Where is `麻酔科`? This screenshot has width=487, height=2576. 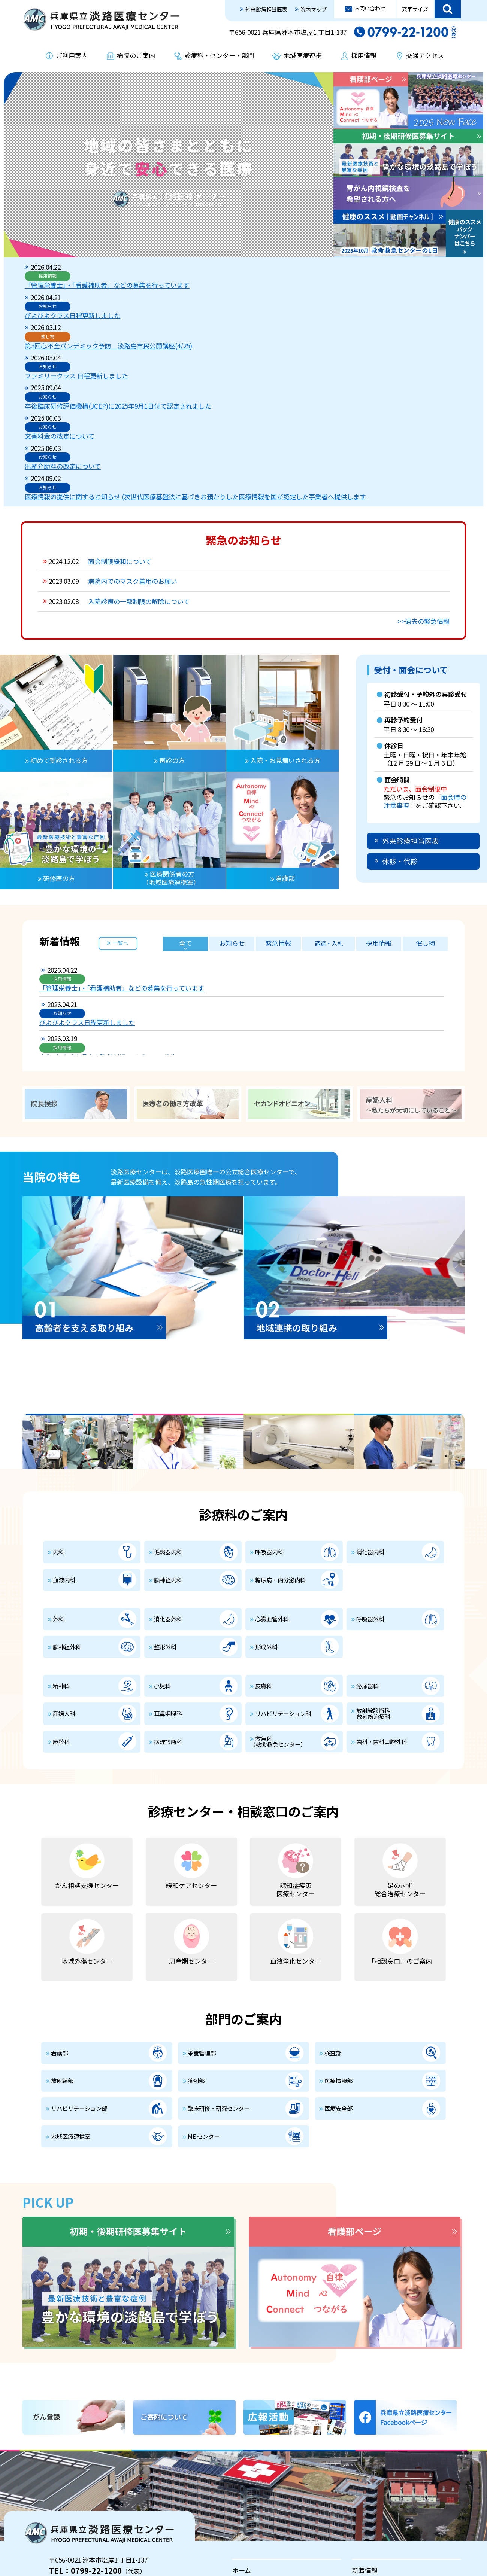
麻酔科 is located at coordinates (61, 1614).